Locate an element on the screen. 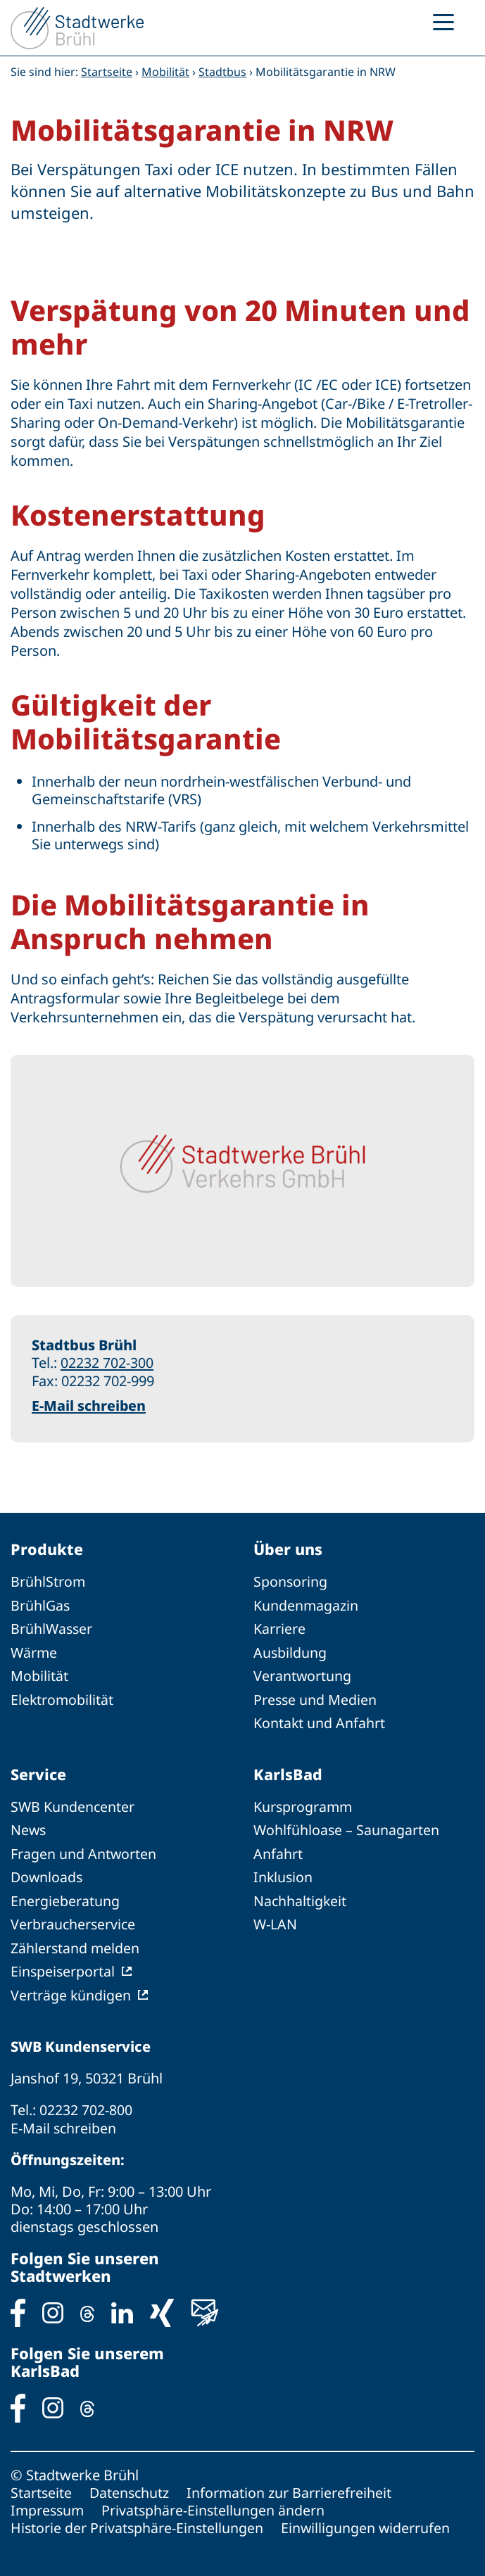 Image resolution: width=485 pixels, height=2576 pixels. Einspeiserportal is located at coordinates (63, 1967).